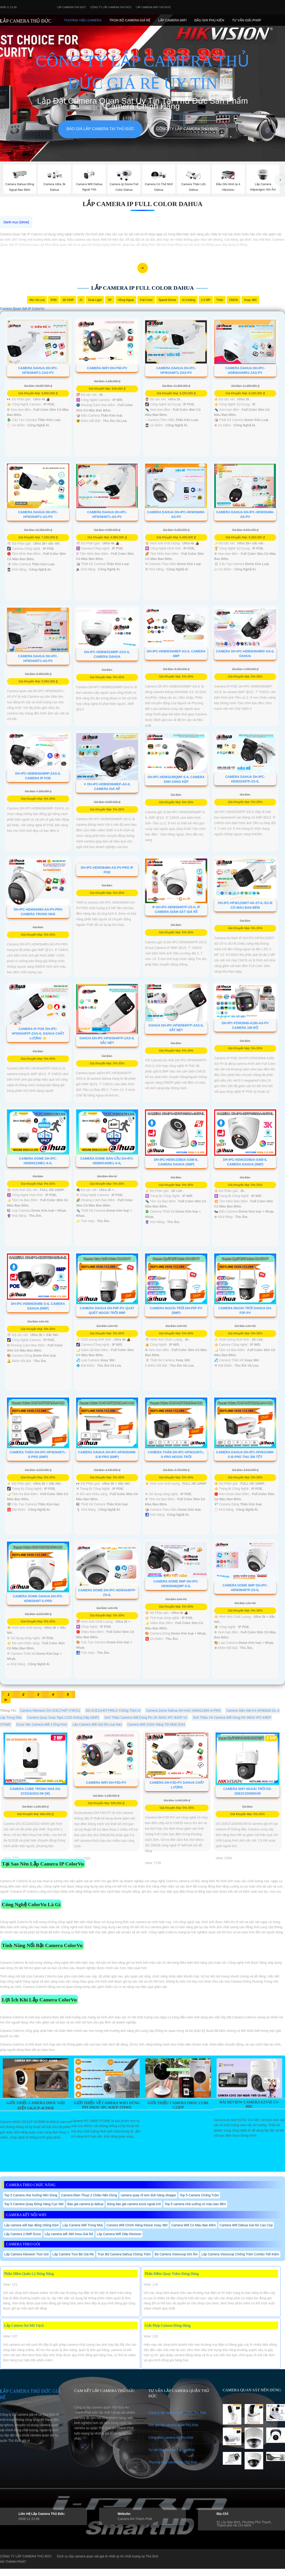 The width and height of the screenshot is (285, 2576). What do you see at coordinates (172, 2450) in the screenshot?
I see `Tư vấn lắp camera Tại Thủ Đức` at bounding box center [172, 2450].